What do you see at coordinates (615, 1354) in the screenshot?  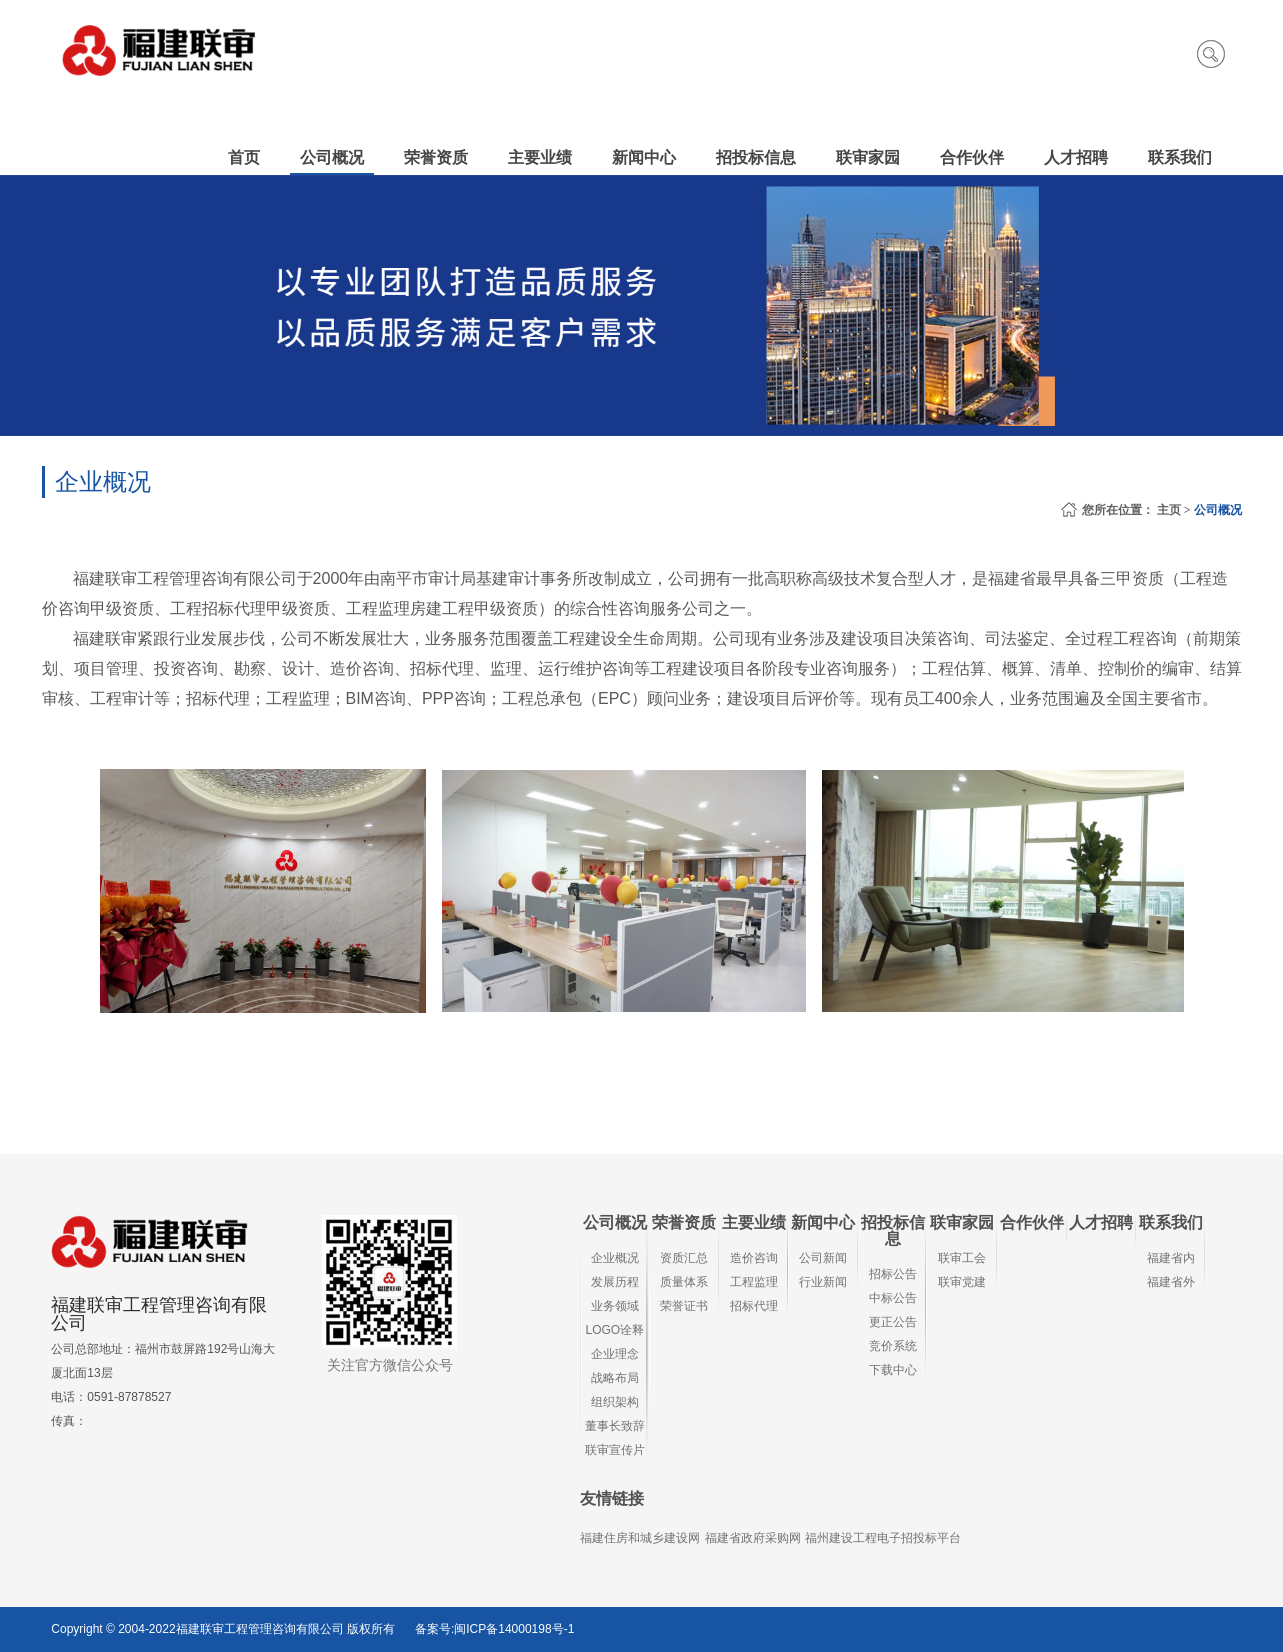 I see `企业理念` at bounding box center [615, 1354].